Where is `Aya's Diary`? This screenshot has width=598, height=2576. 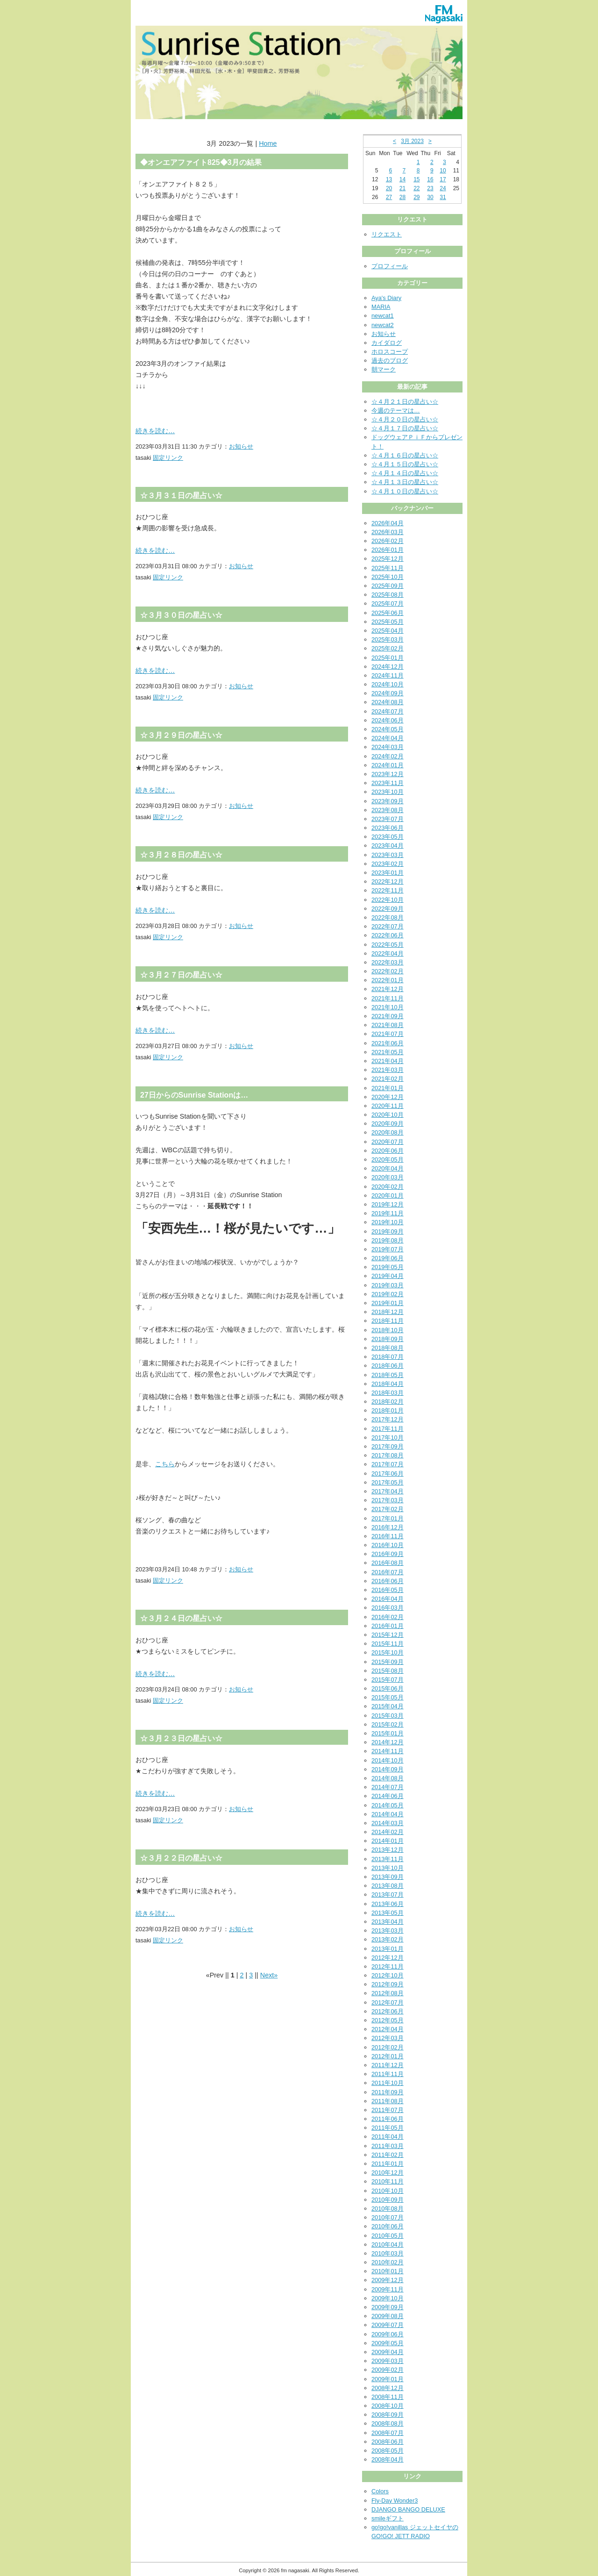
Aya's Diary is located at coordinates (386, 297).